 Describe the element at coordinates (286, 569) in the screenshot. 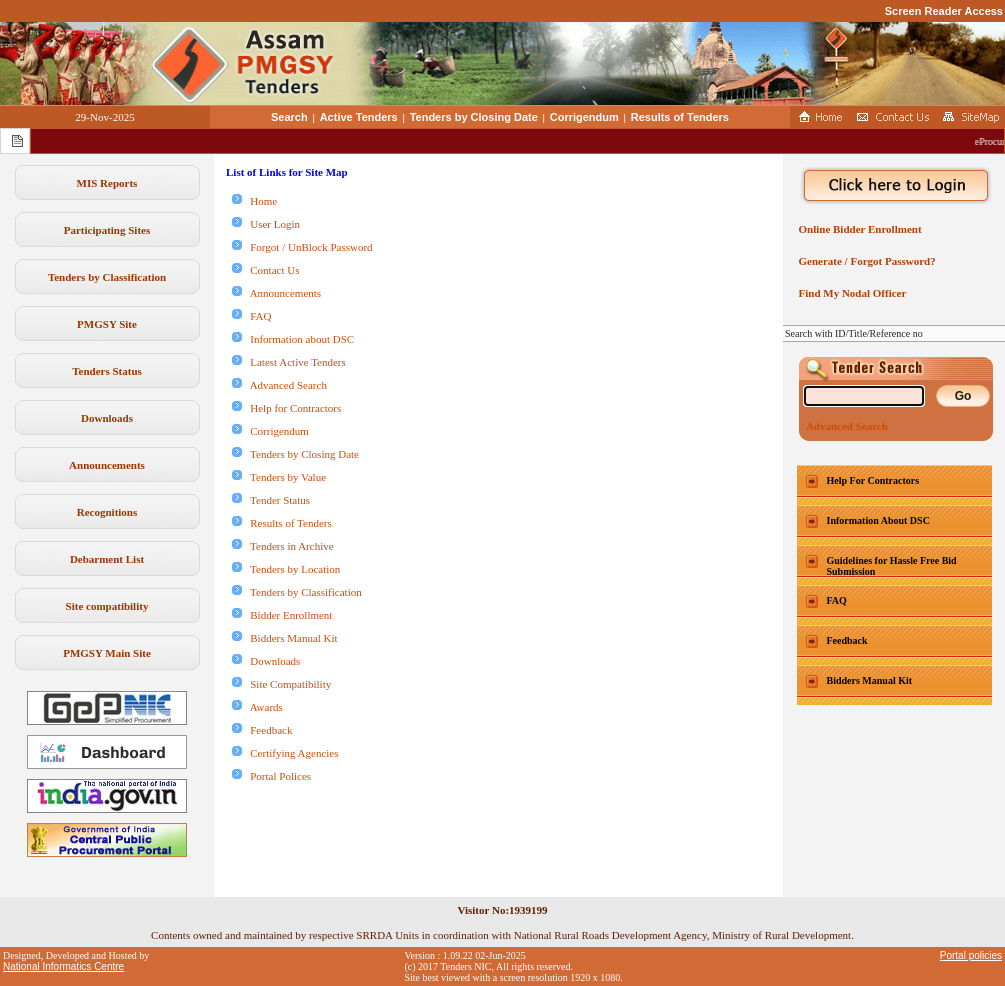

I see `Tenders by Location` at that location.